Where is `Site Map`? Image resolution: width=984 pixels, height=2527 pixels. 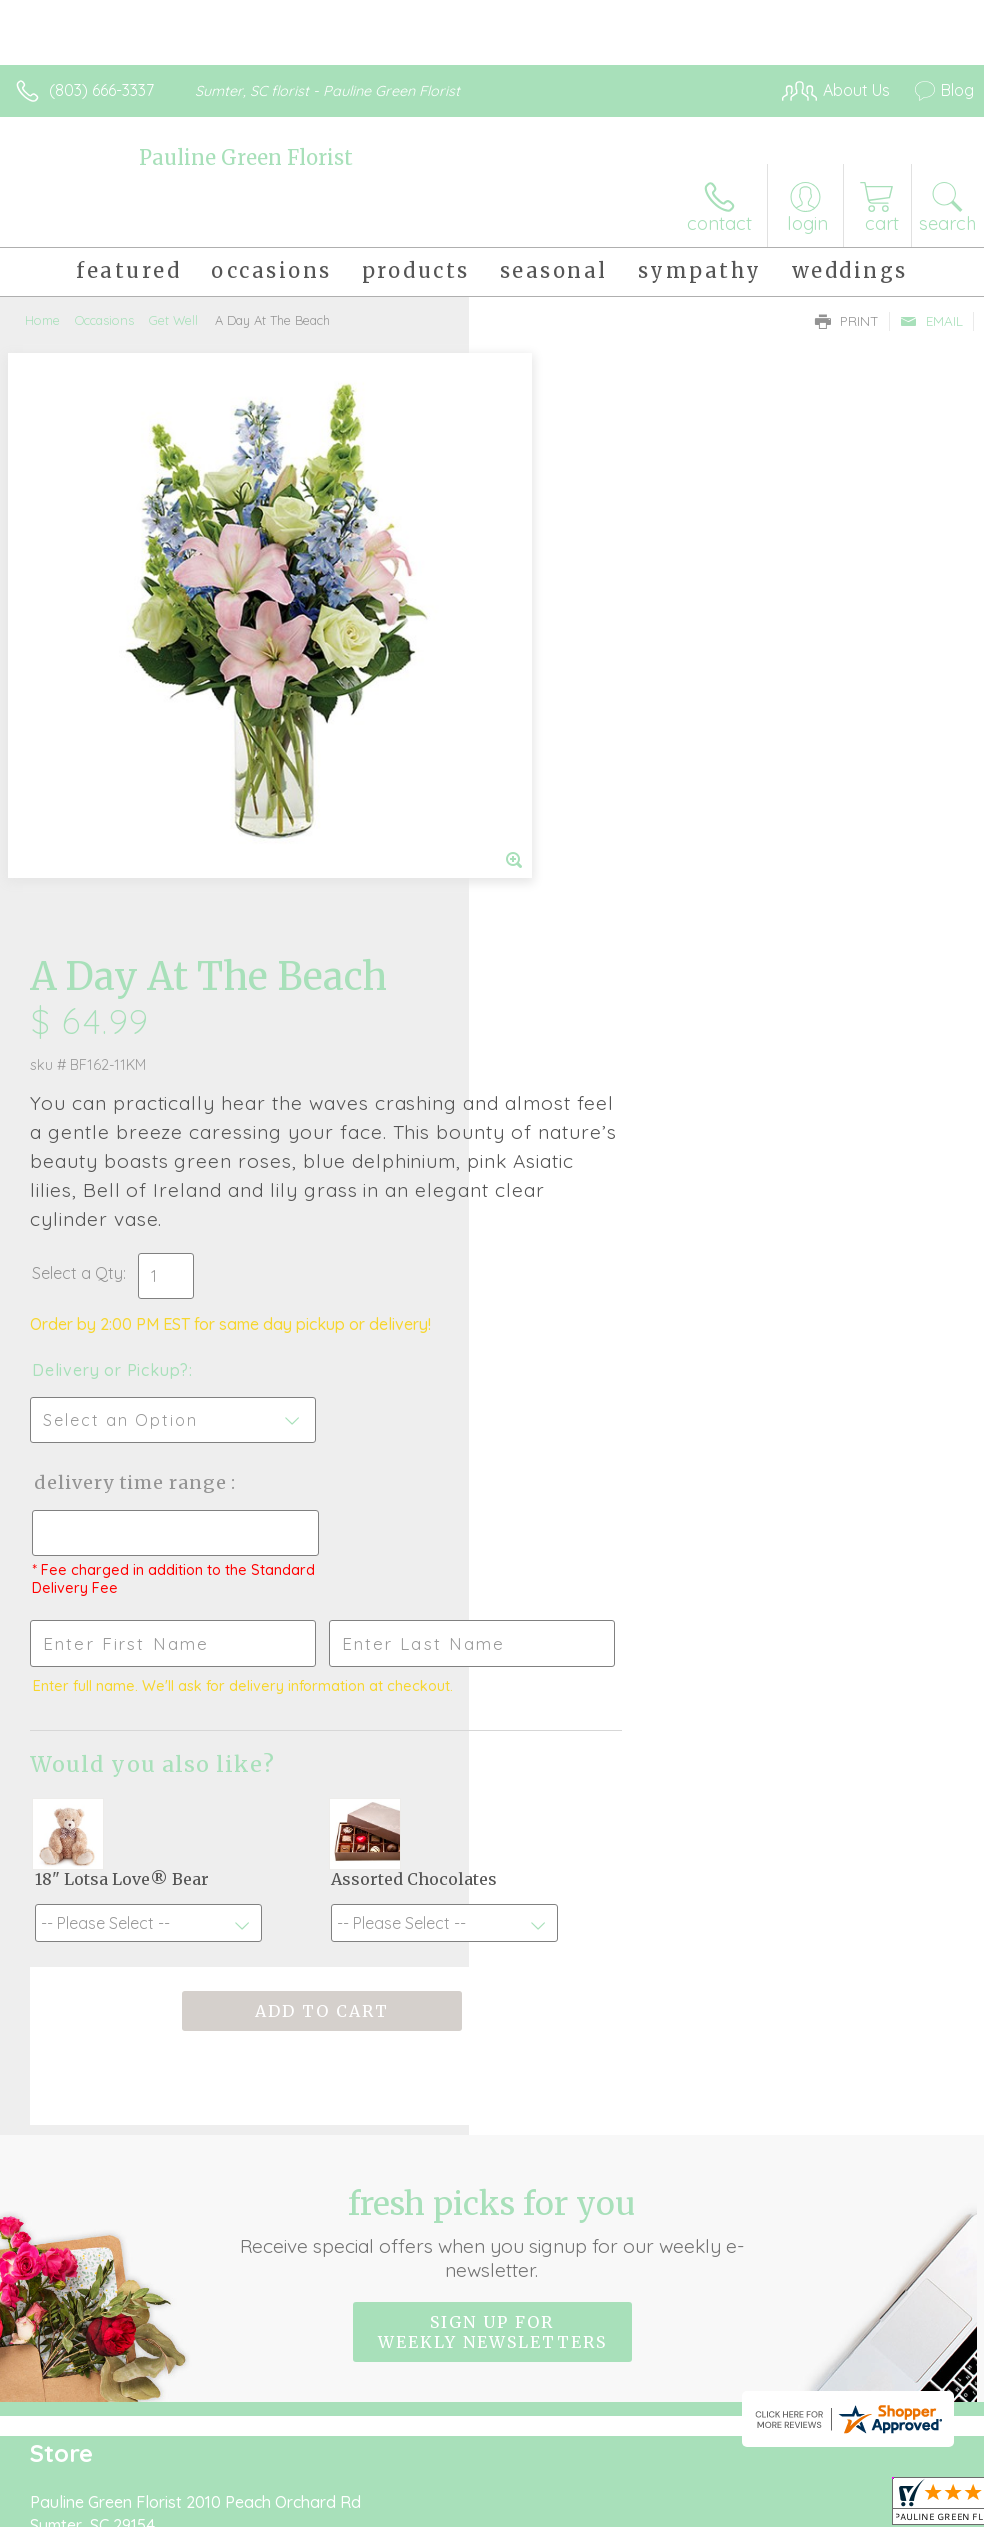 Site Map is located at coordinates (900, 2369).